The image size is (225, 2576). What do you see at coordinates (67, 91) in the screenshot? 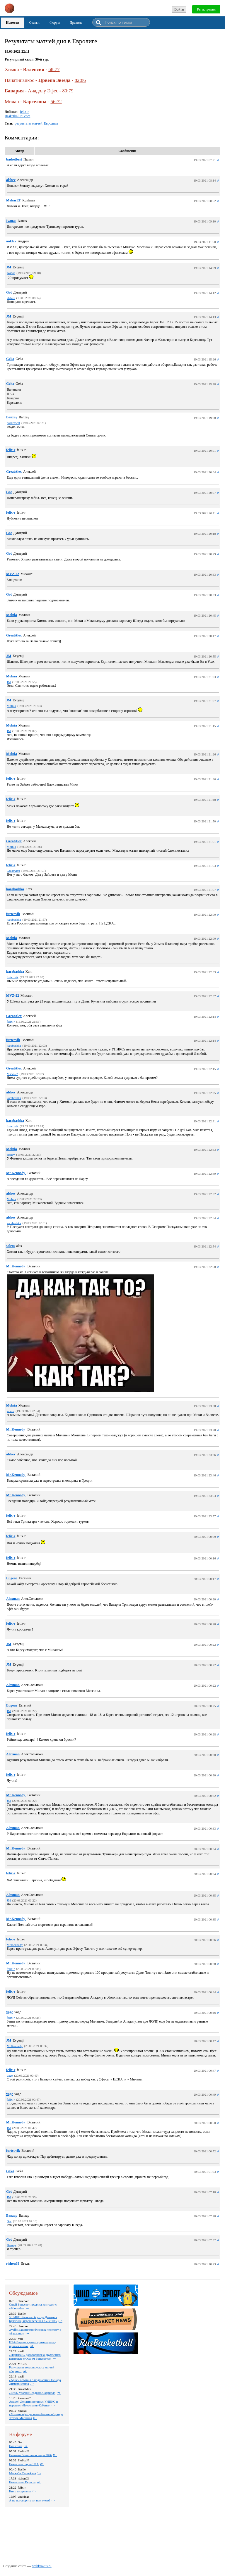
I see `80:79` at bounding box center [67, 91].